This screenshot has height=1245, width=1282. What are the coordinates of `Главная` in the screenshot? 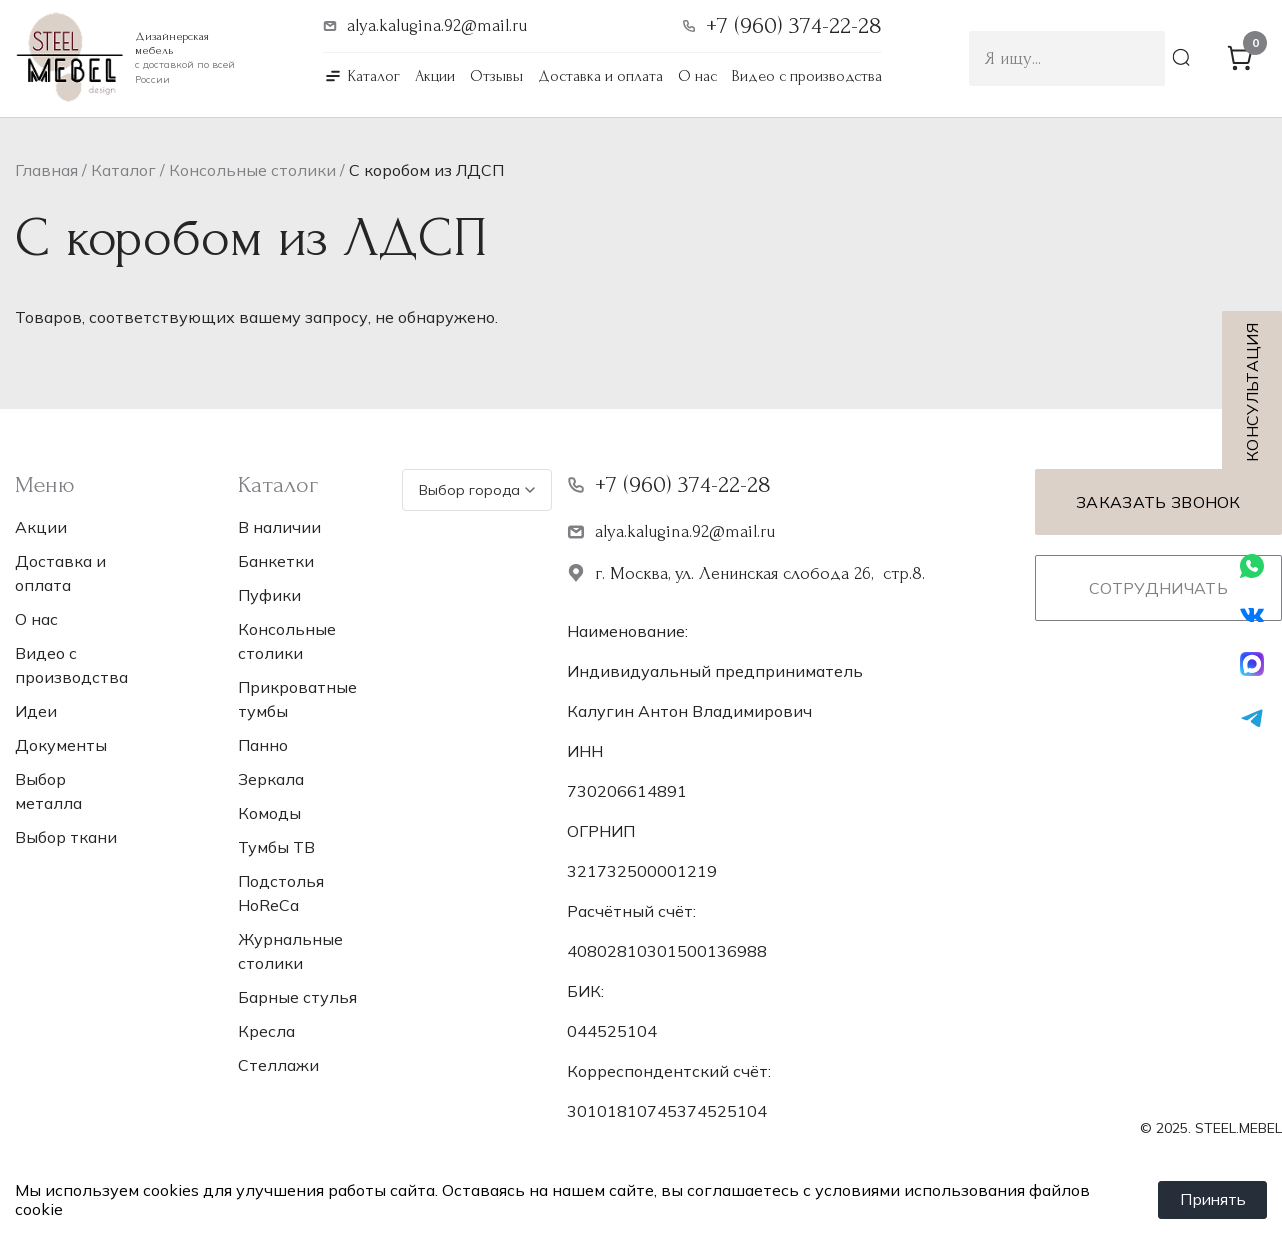 It's located at (46, 170).